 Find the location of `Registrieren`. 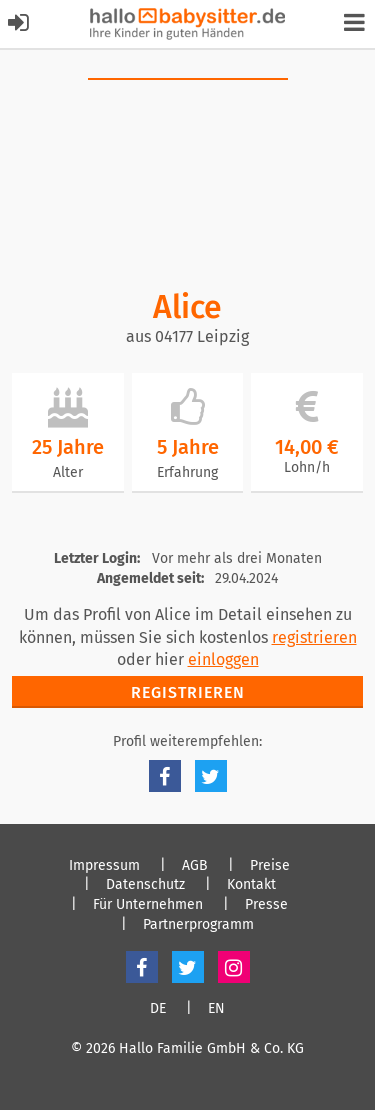

Registrieren is located at coordinates (188, 692).